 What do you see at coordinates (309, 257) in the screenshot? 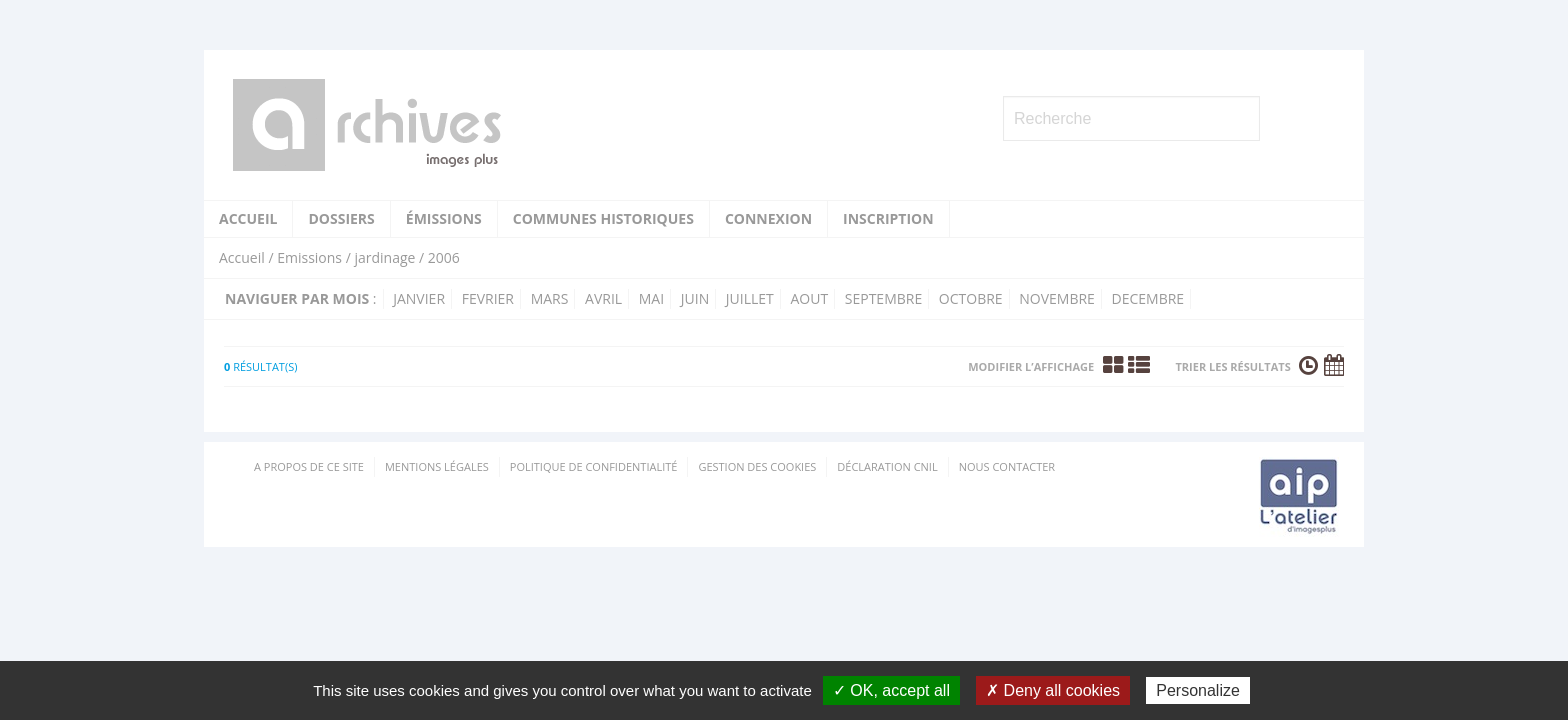
I see `Emissions` at bounding box center [309, 257].